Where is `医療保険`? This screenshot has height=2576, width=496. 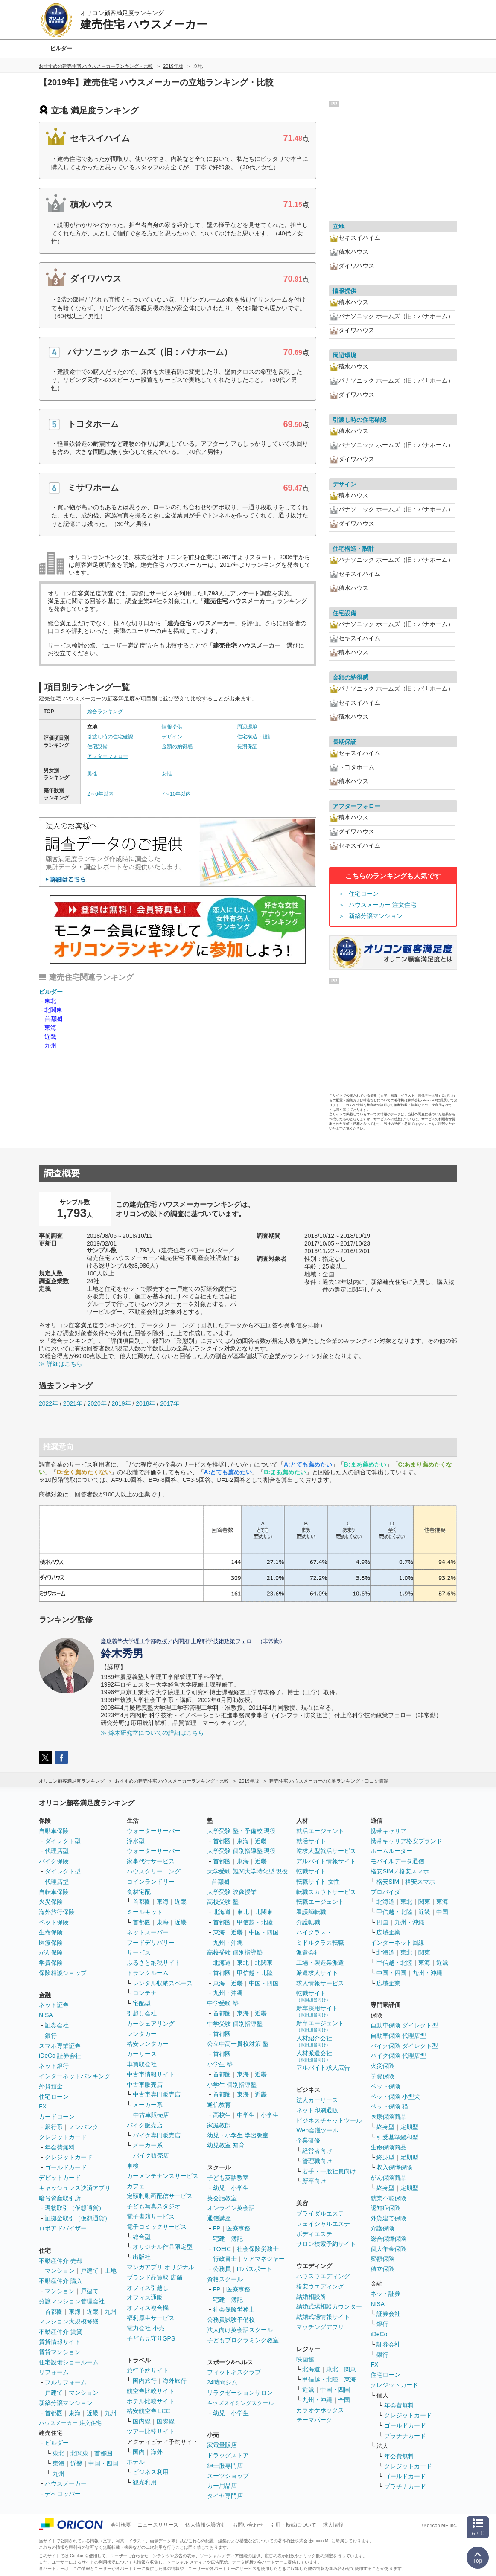 医療保険 is located at coordinates (51, 1942).